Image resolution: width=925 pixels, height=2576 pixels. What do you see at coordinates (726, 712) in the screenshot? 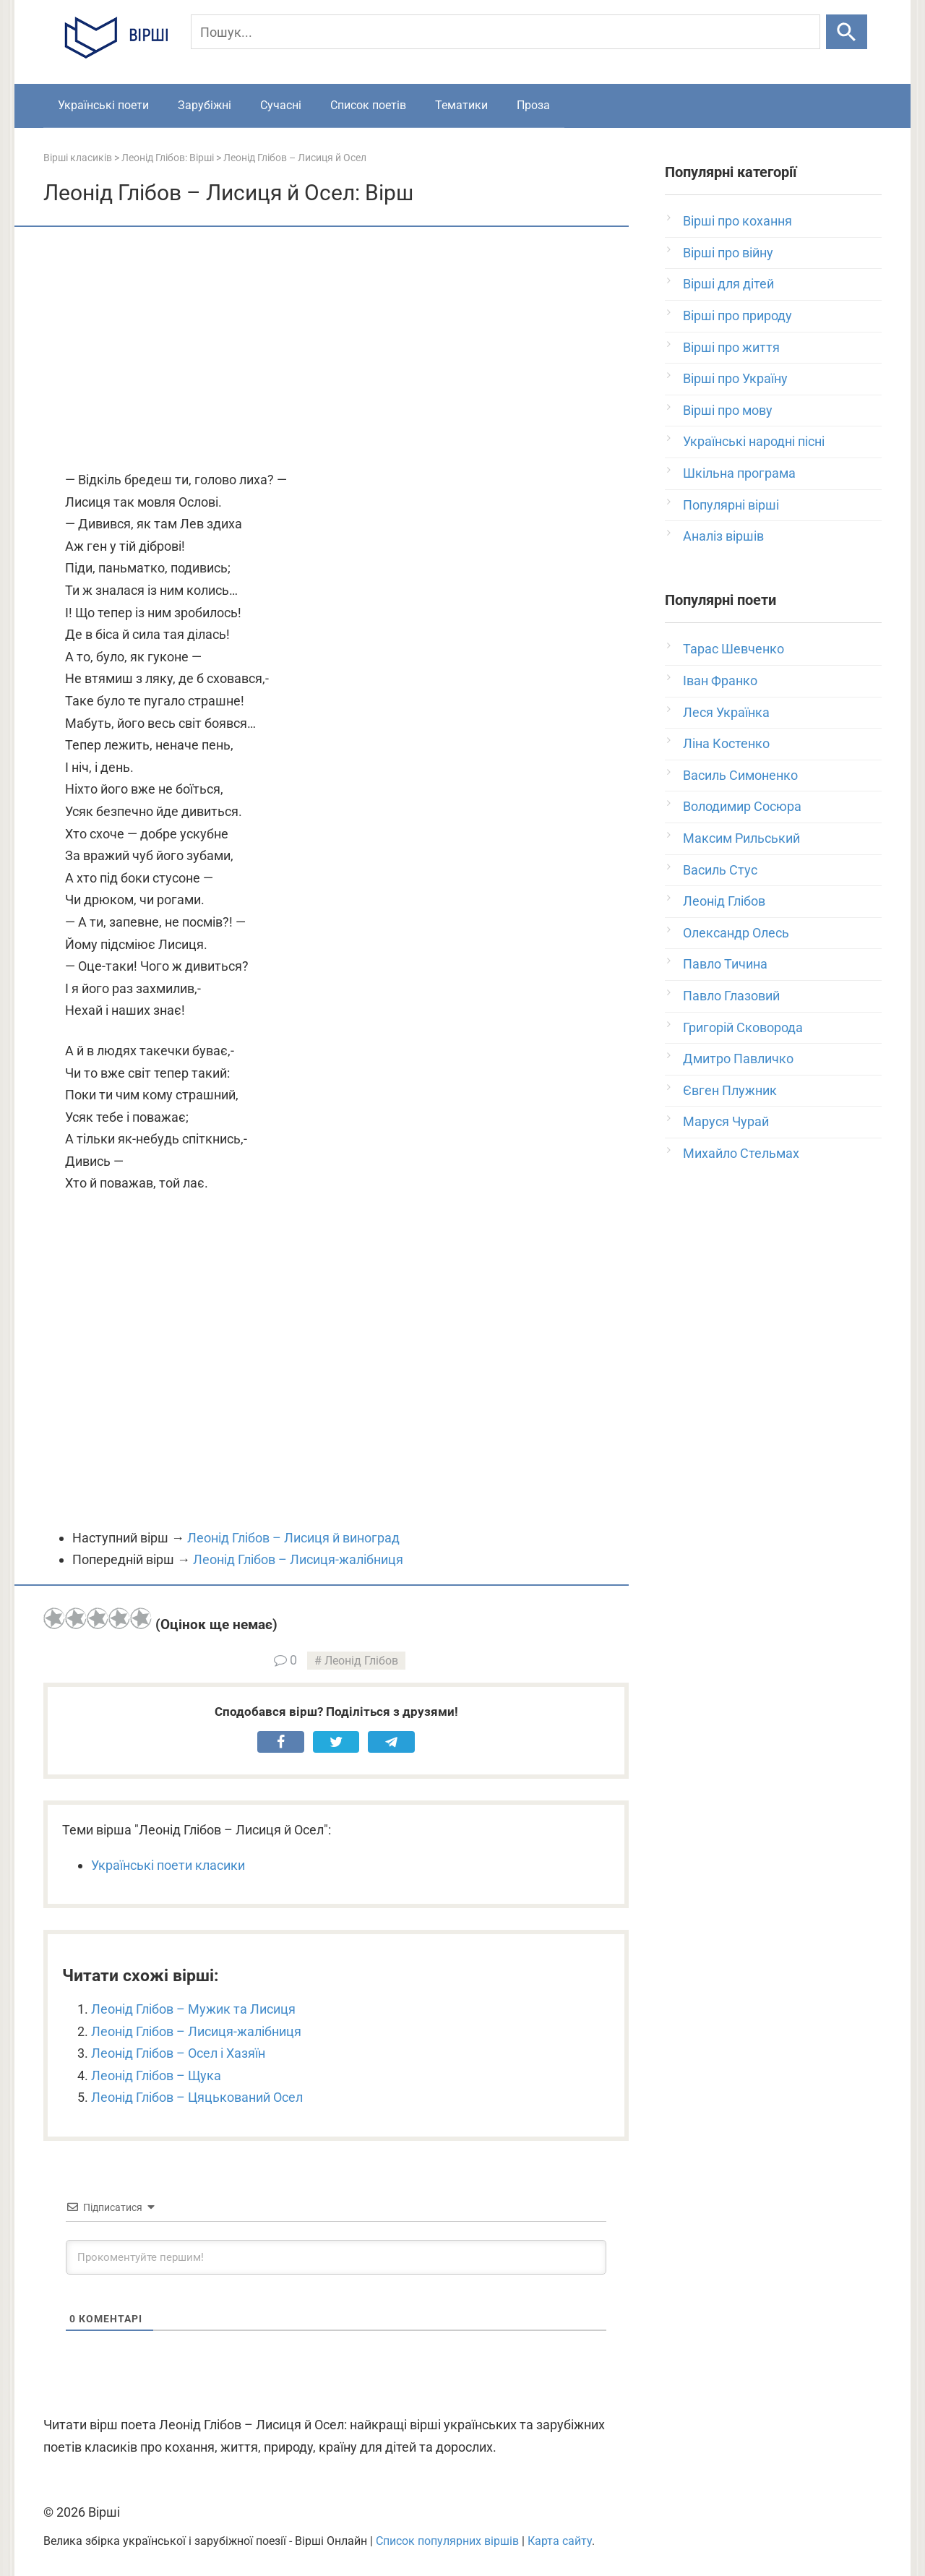
I see `Леся Українка` at bounding box center [726, 712].